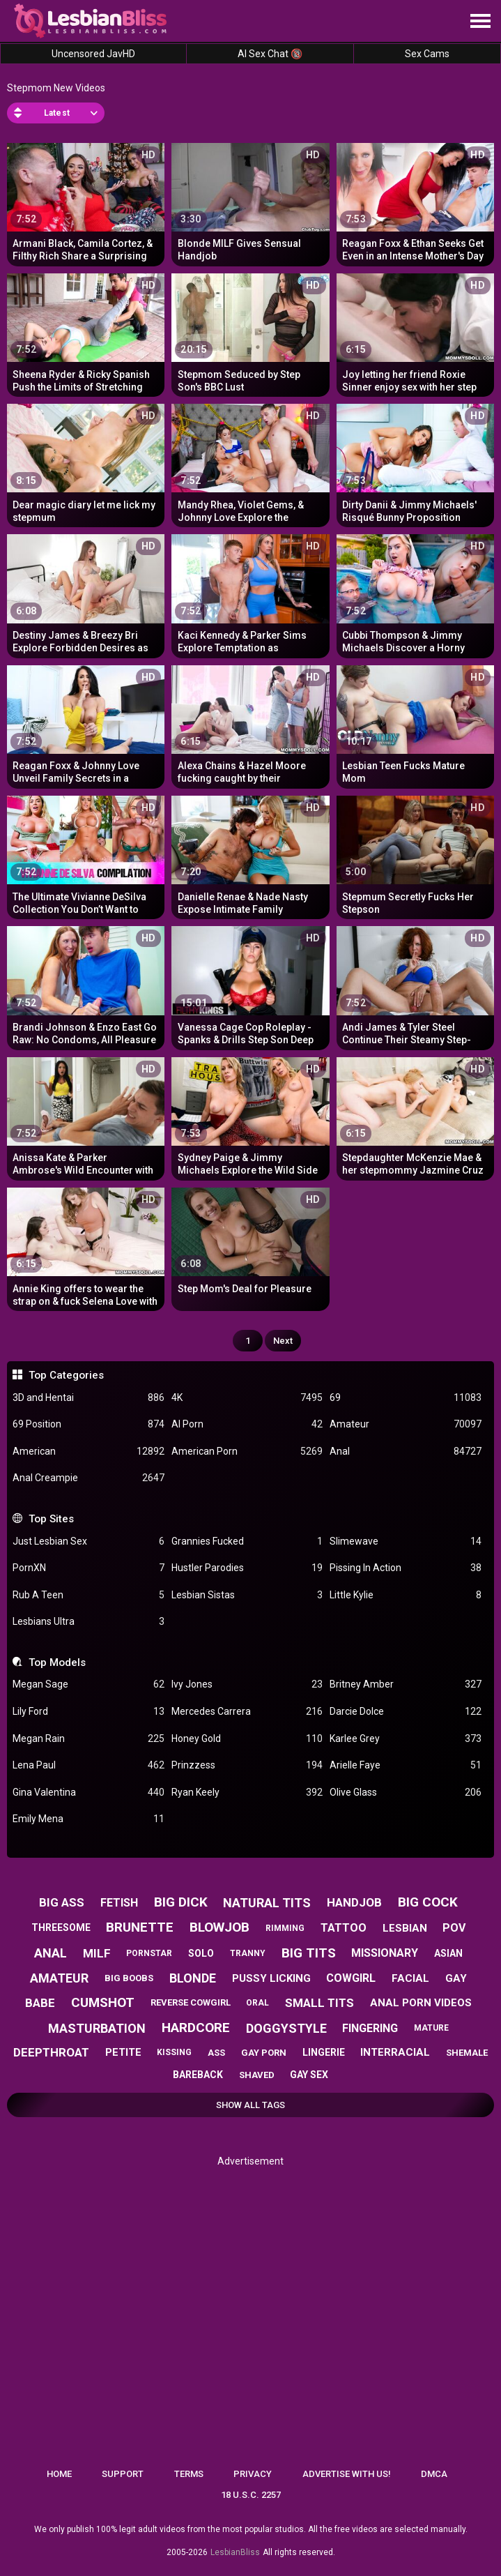 The width and height of the screenshot is (501, 2576). Describe the element at coordinates (51, 2052) in the screenshot. I see `deepthroat` at that location.